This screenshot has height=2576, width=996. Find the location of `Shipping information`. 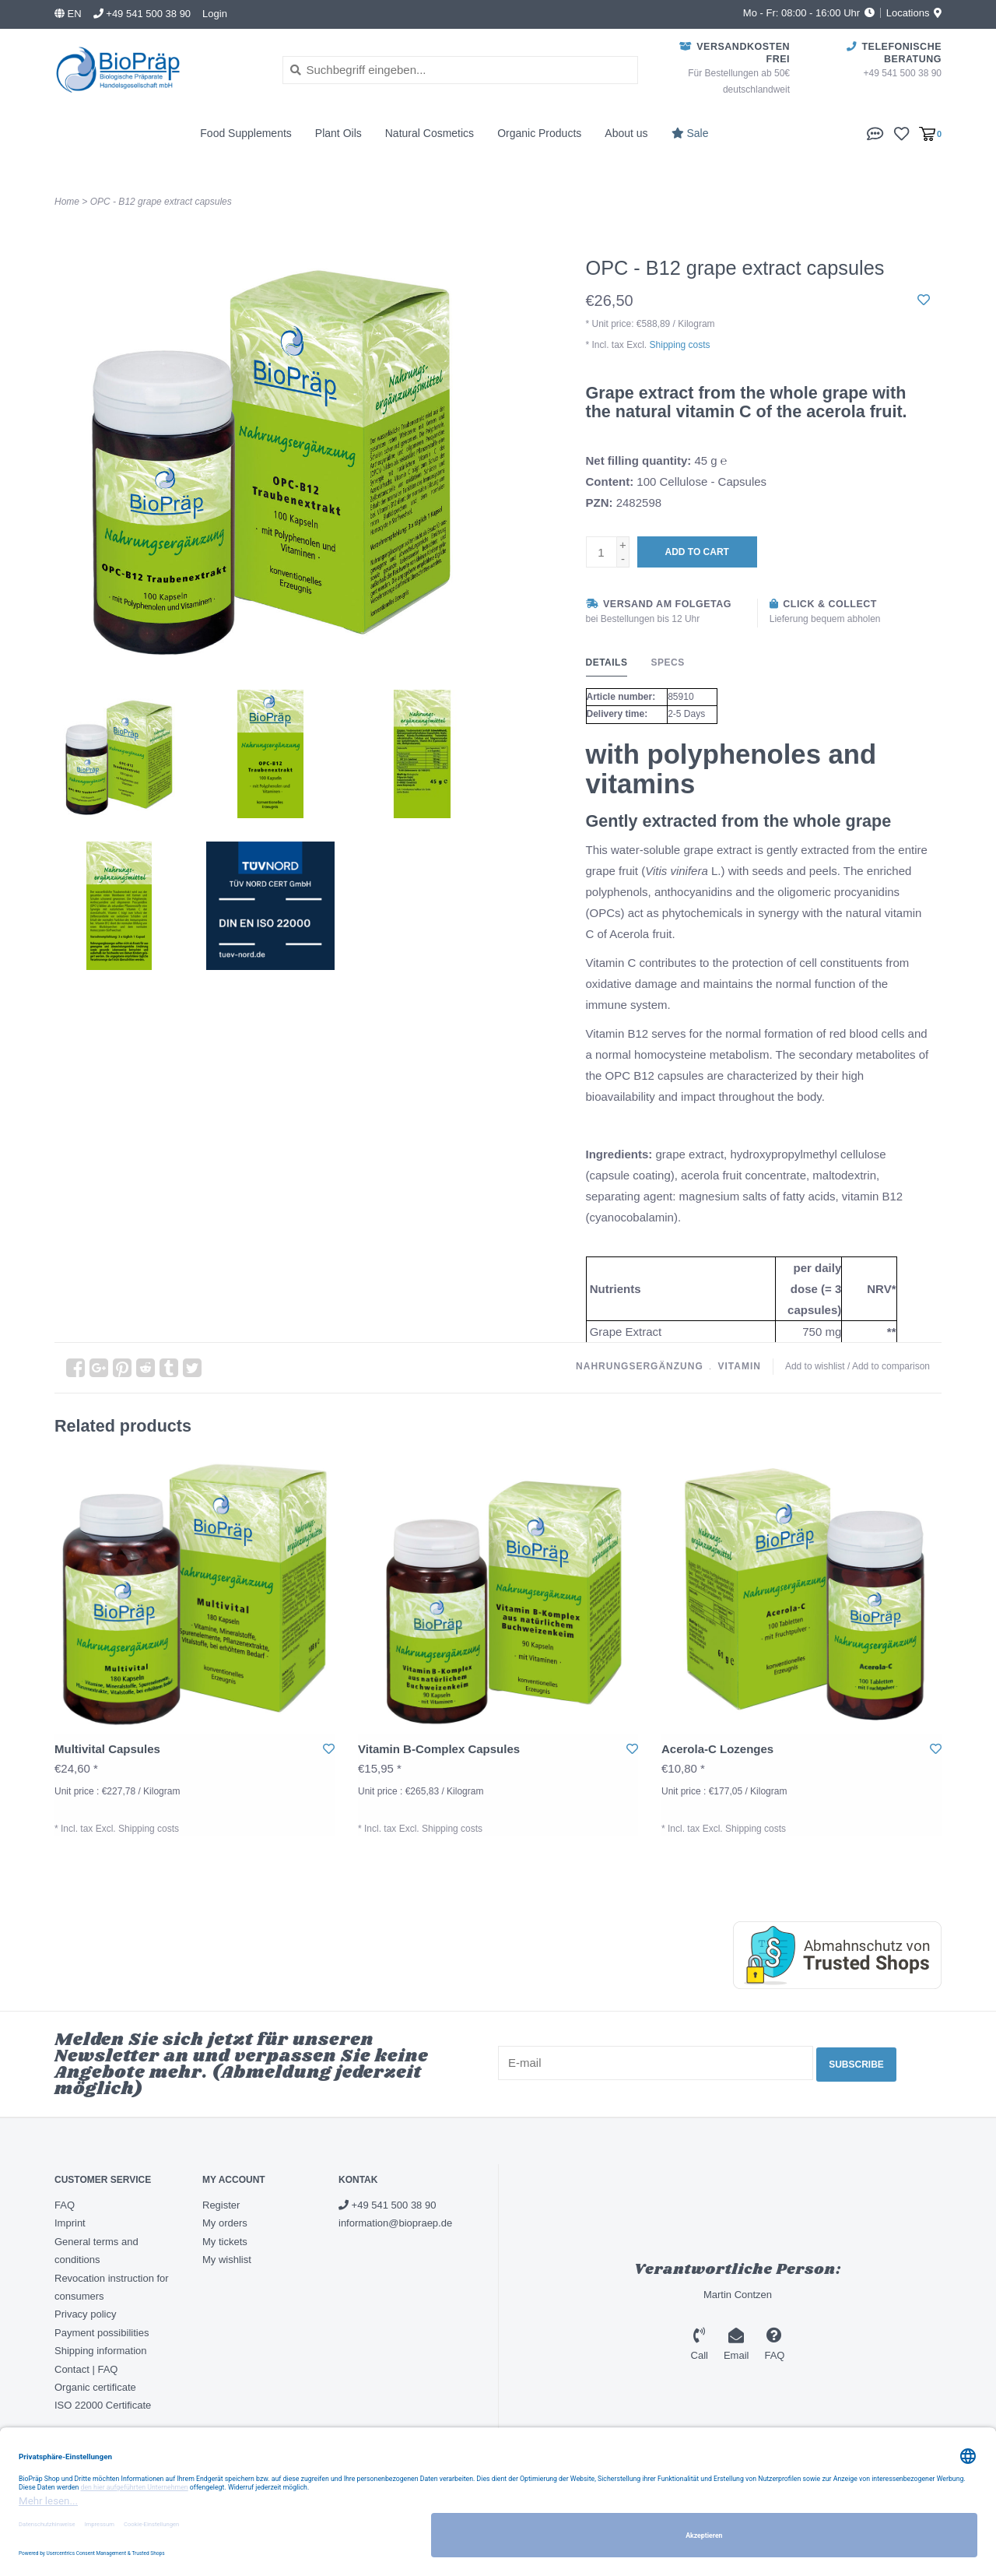

Shipping information is located at coordinates (100, 2350).